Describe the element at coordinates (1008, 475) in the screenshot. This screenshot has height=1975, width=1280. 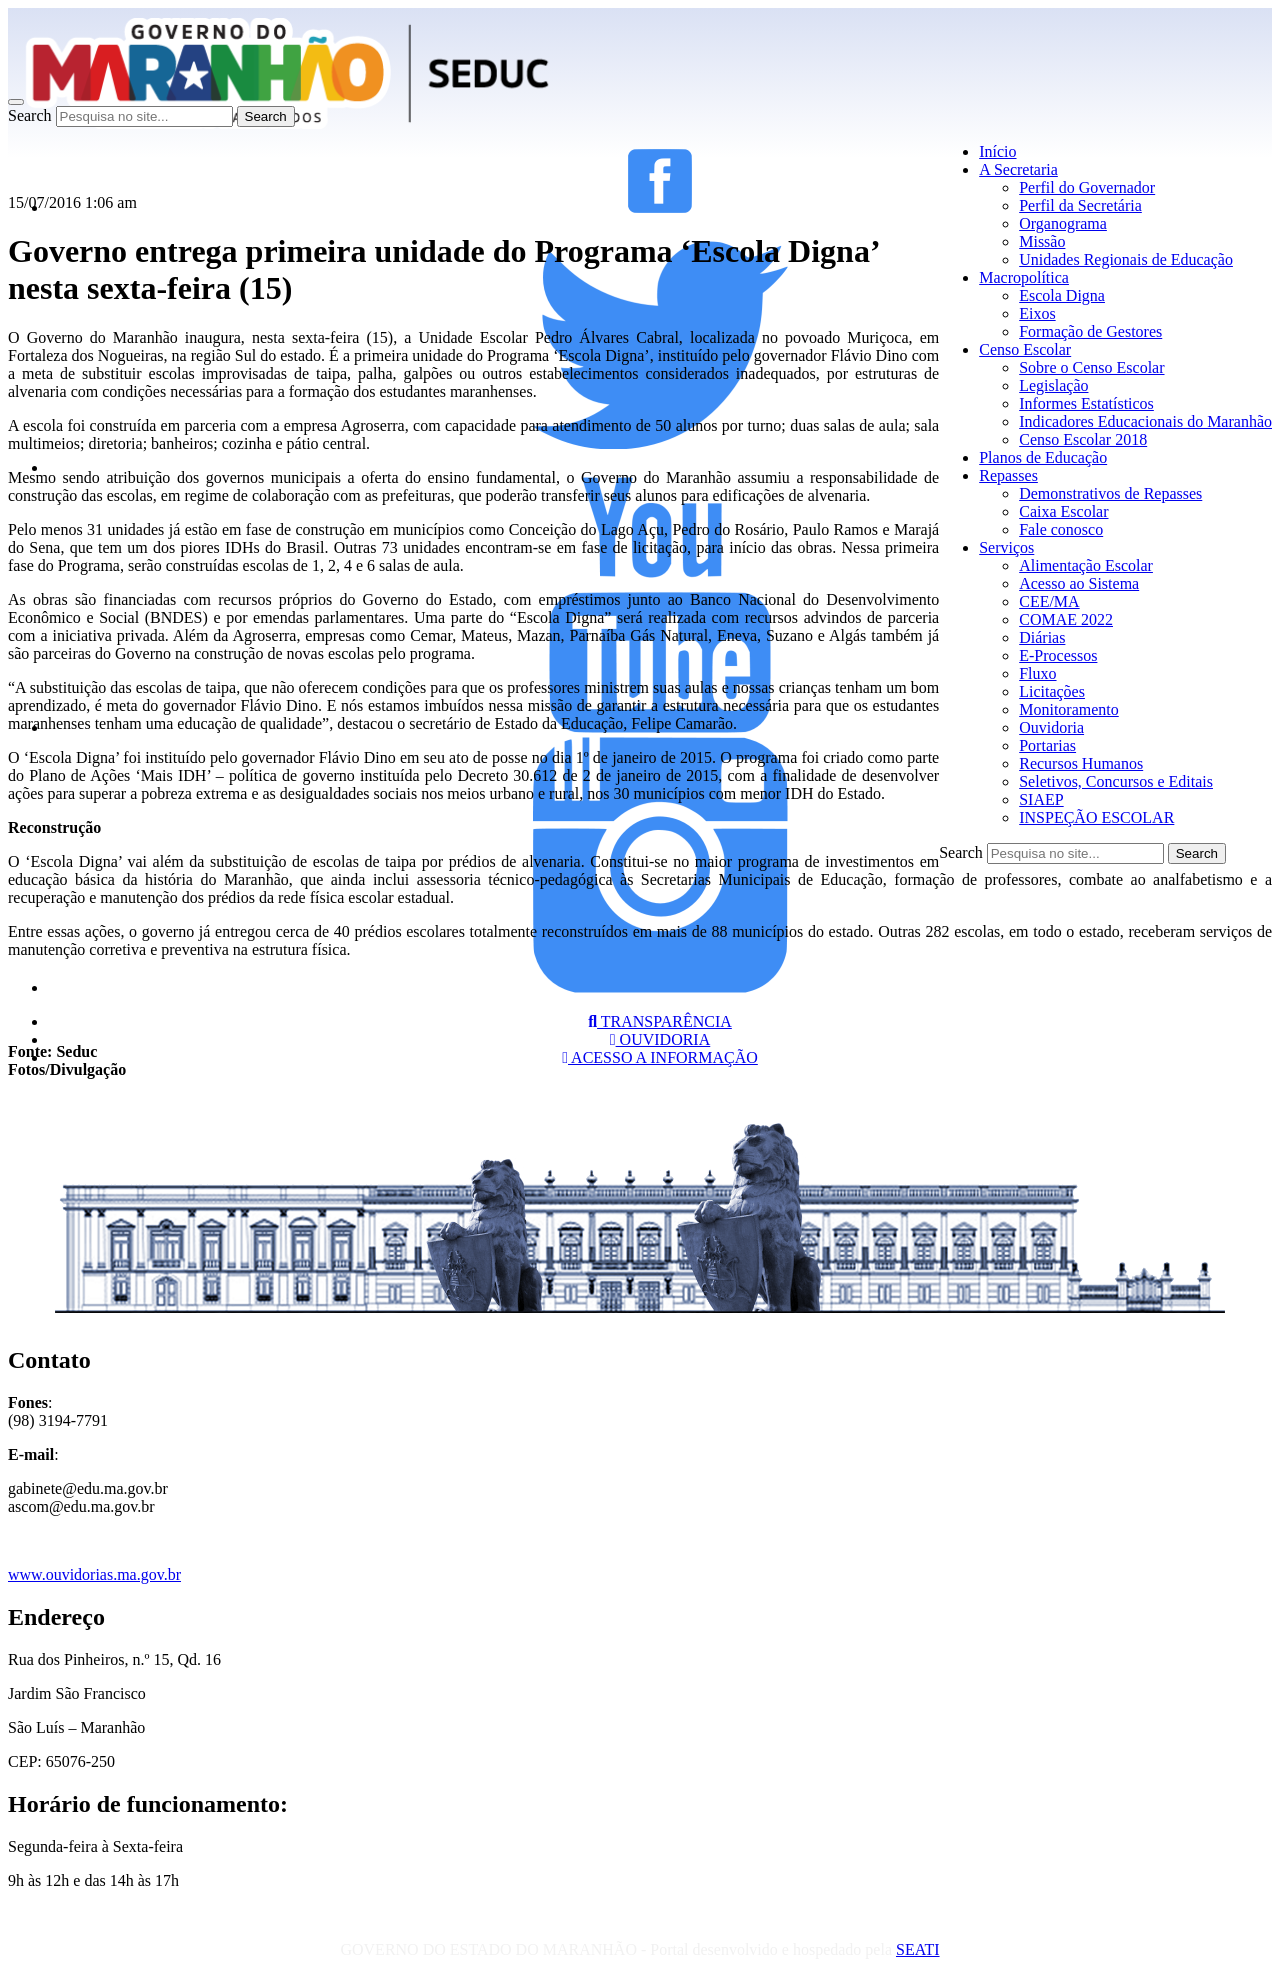
I see `Repasses` at that location.